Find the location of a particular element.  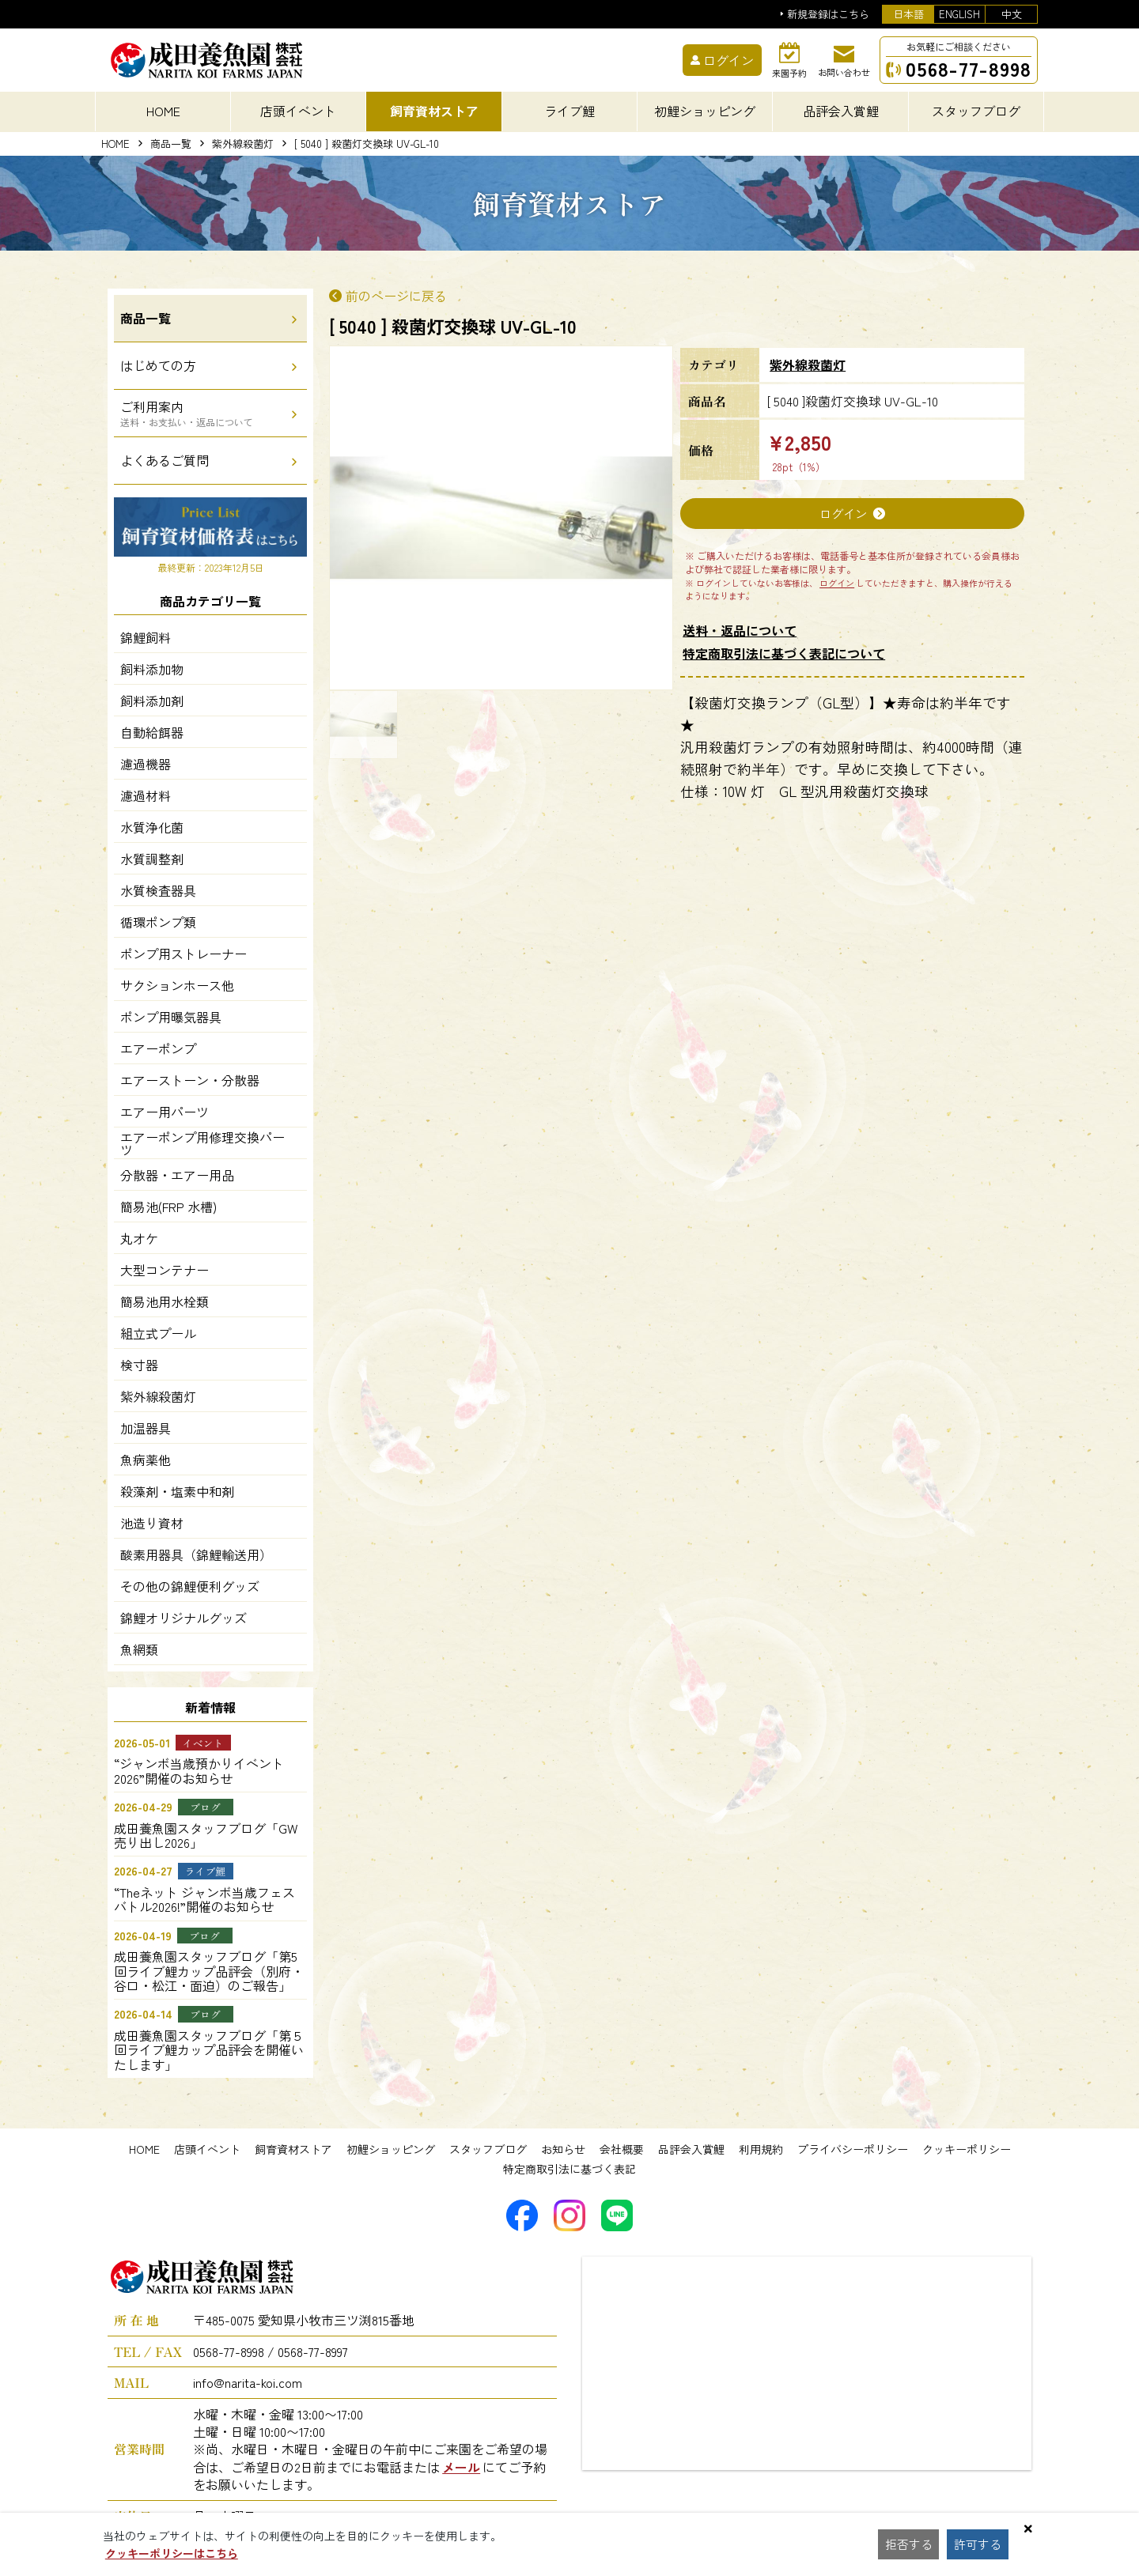

飼育資材ストア is located at coordinates (293, 2149).